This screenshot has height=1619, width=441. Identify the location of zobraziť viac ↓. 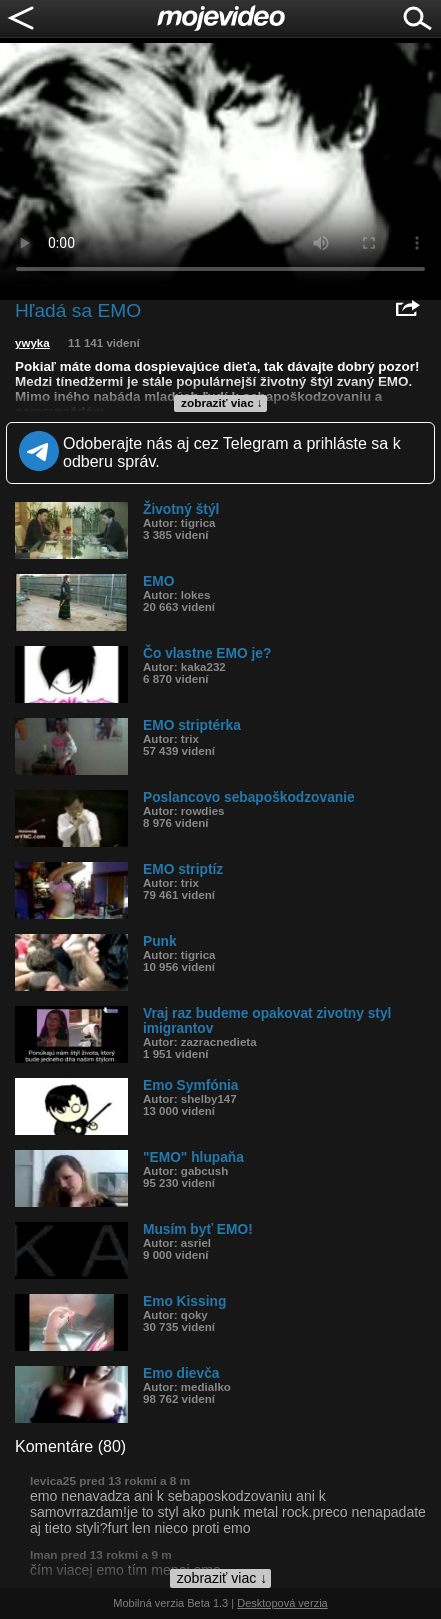
(222, 403).